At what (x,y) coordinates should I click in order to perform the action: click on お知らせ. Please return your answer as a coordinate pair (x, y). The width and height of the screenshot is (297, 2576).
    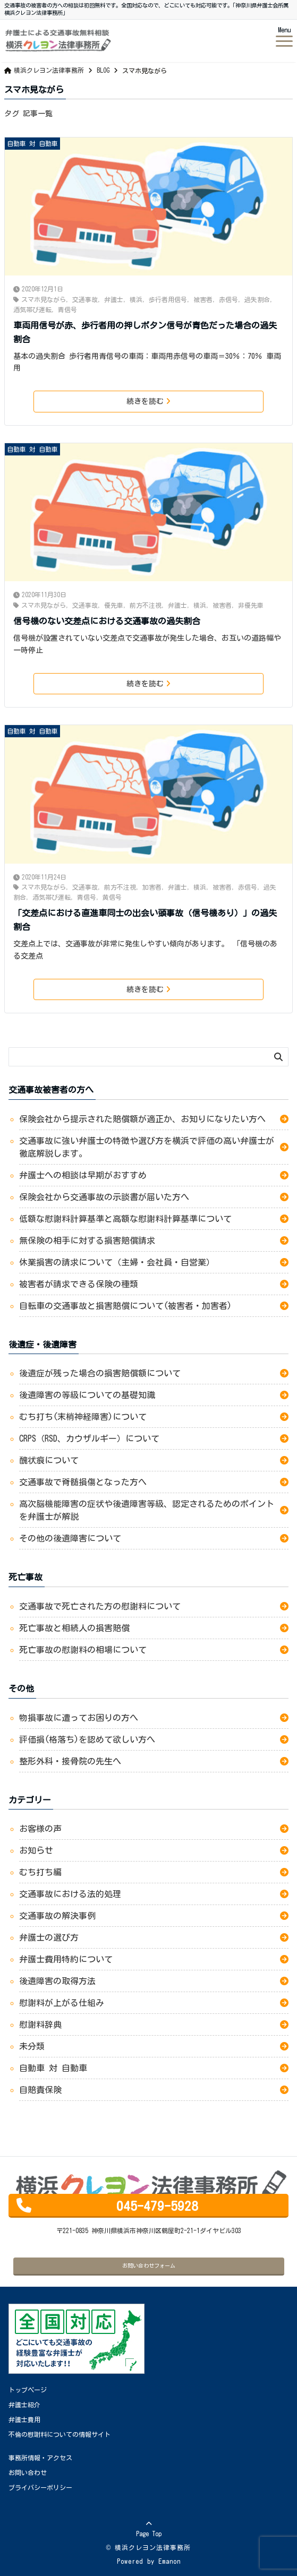
    Looking at the image, I should click on (36, 1850).